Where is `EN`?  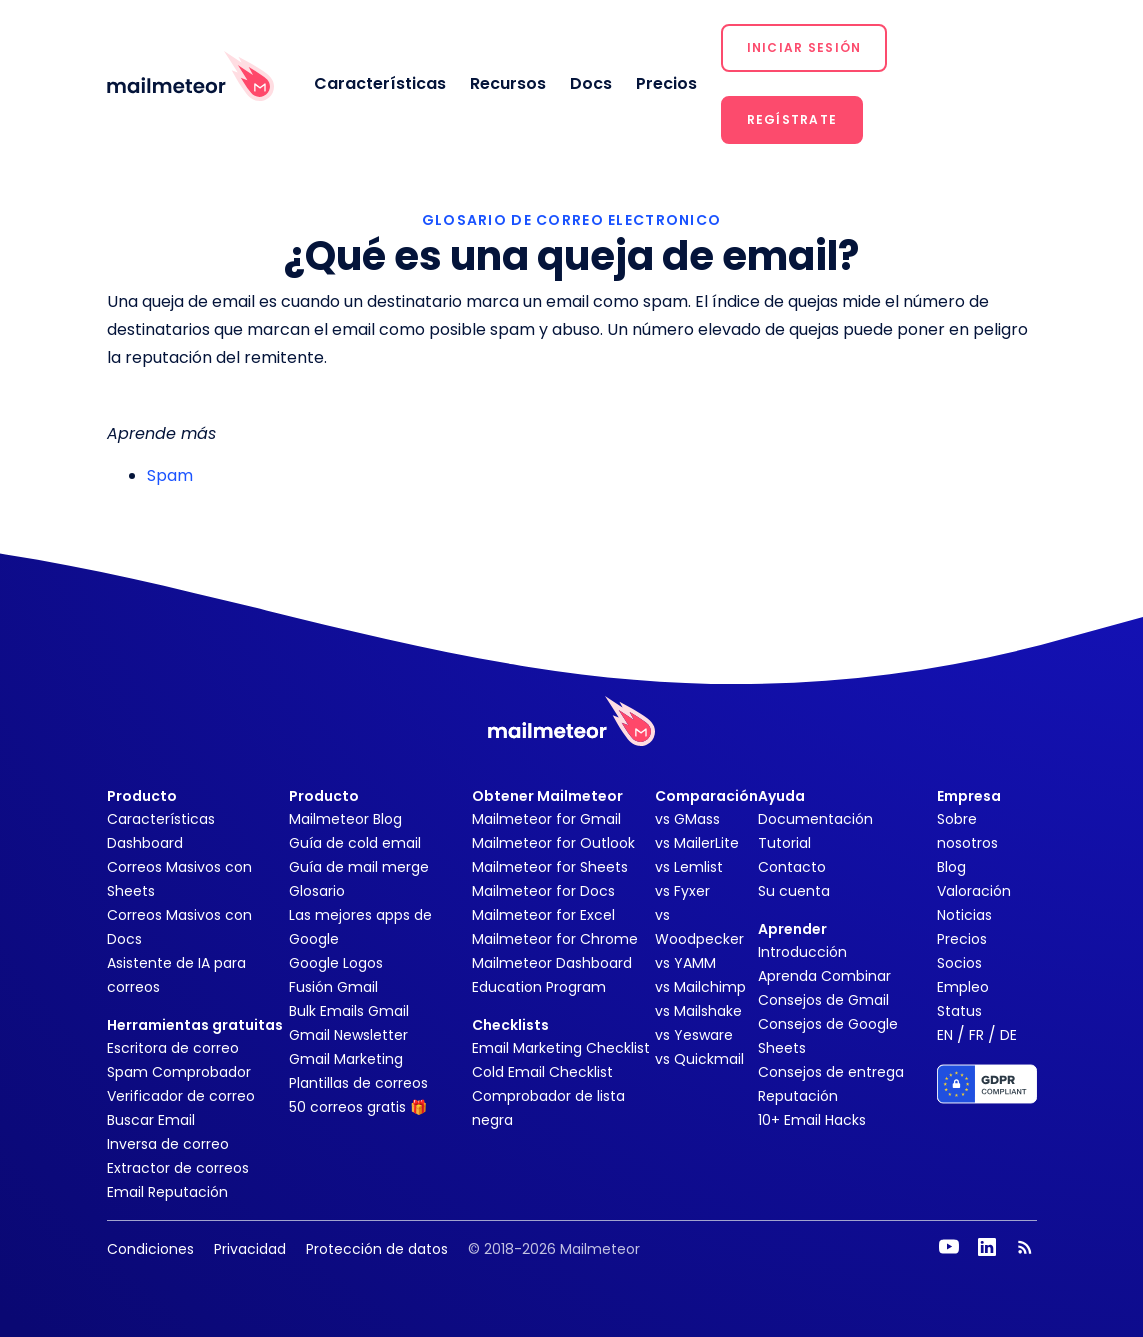 EN is located at coordinates (945, 1035).